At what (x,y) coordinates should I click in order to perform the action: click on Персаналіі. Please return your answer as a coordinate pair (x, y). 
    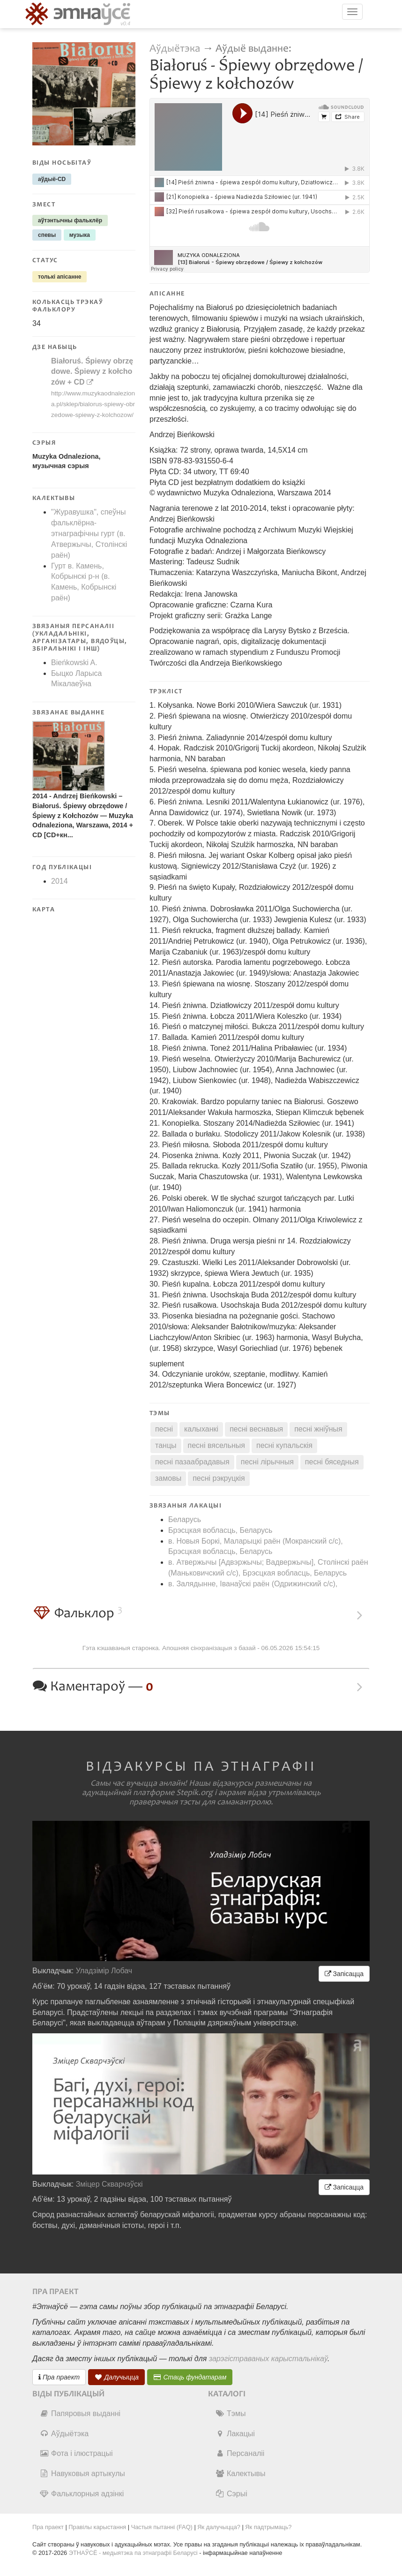
    Looking at the image, I should click on (239, 2453).